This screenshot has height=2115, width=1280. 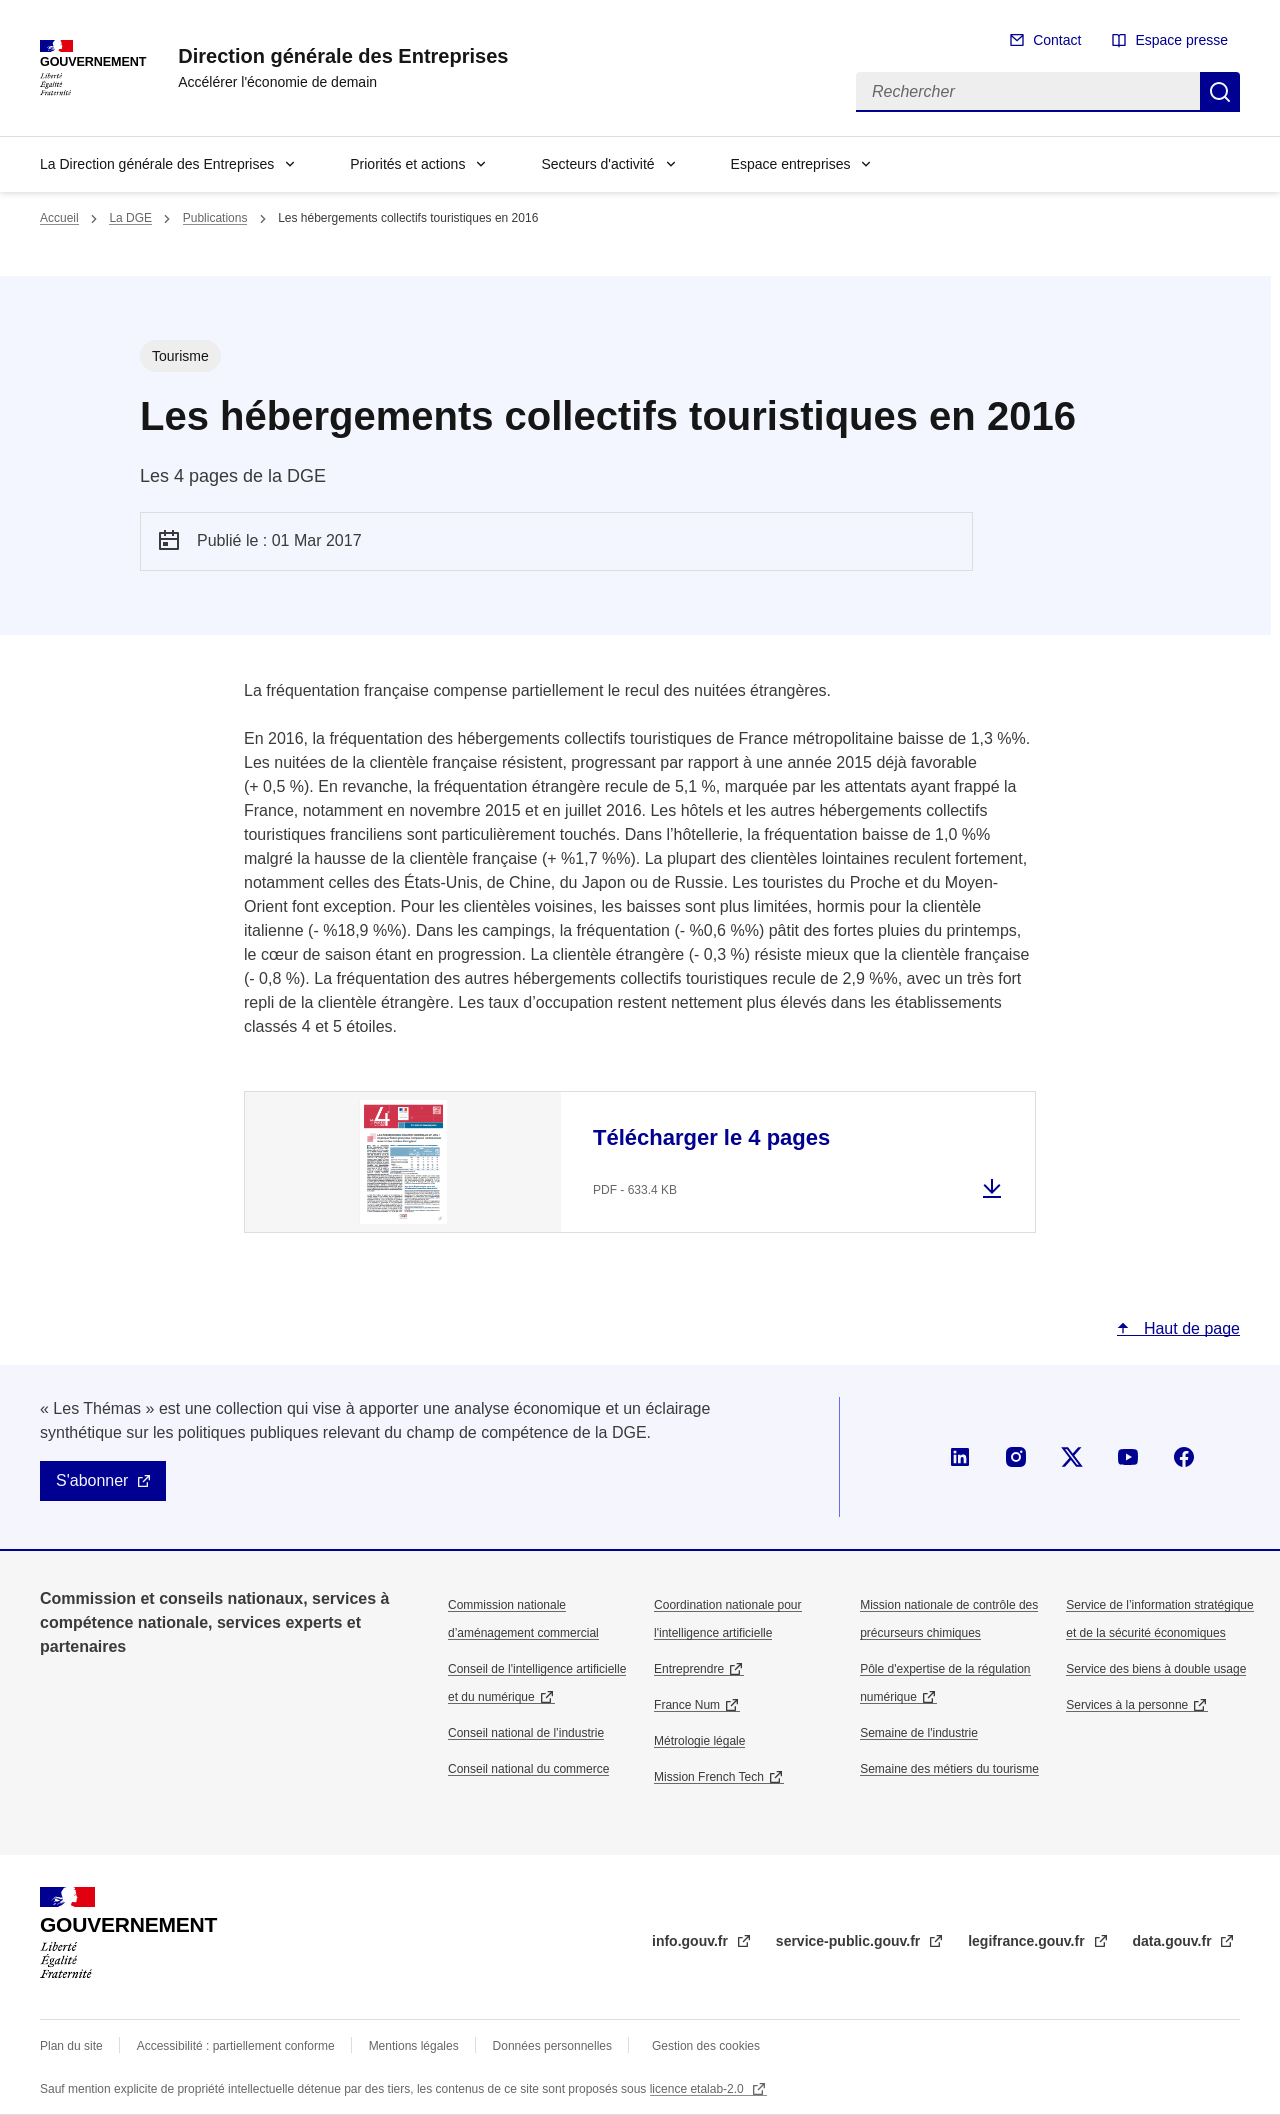 What do you see at coordinates (130, 218) in the screenshot?
I see `La DGE` at bounding box center [130, 218].